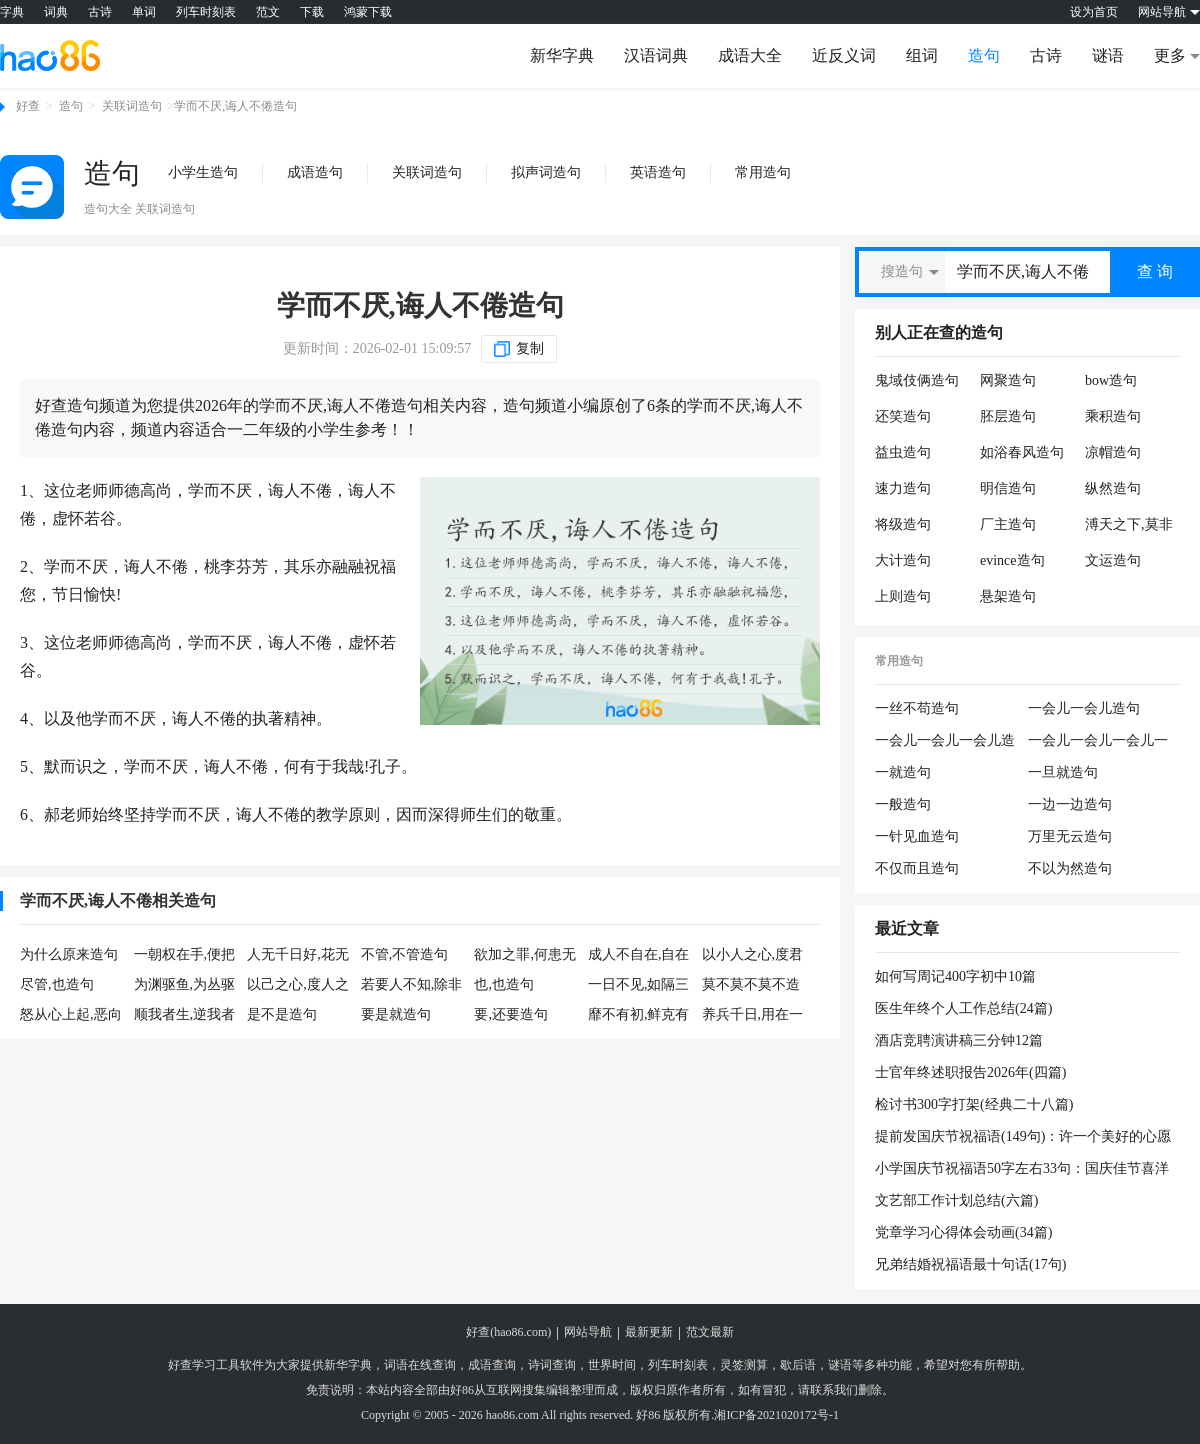  Describe the element at coordinates (588, 1332) in the screenshot. I see `网站导航` at that location.